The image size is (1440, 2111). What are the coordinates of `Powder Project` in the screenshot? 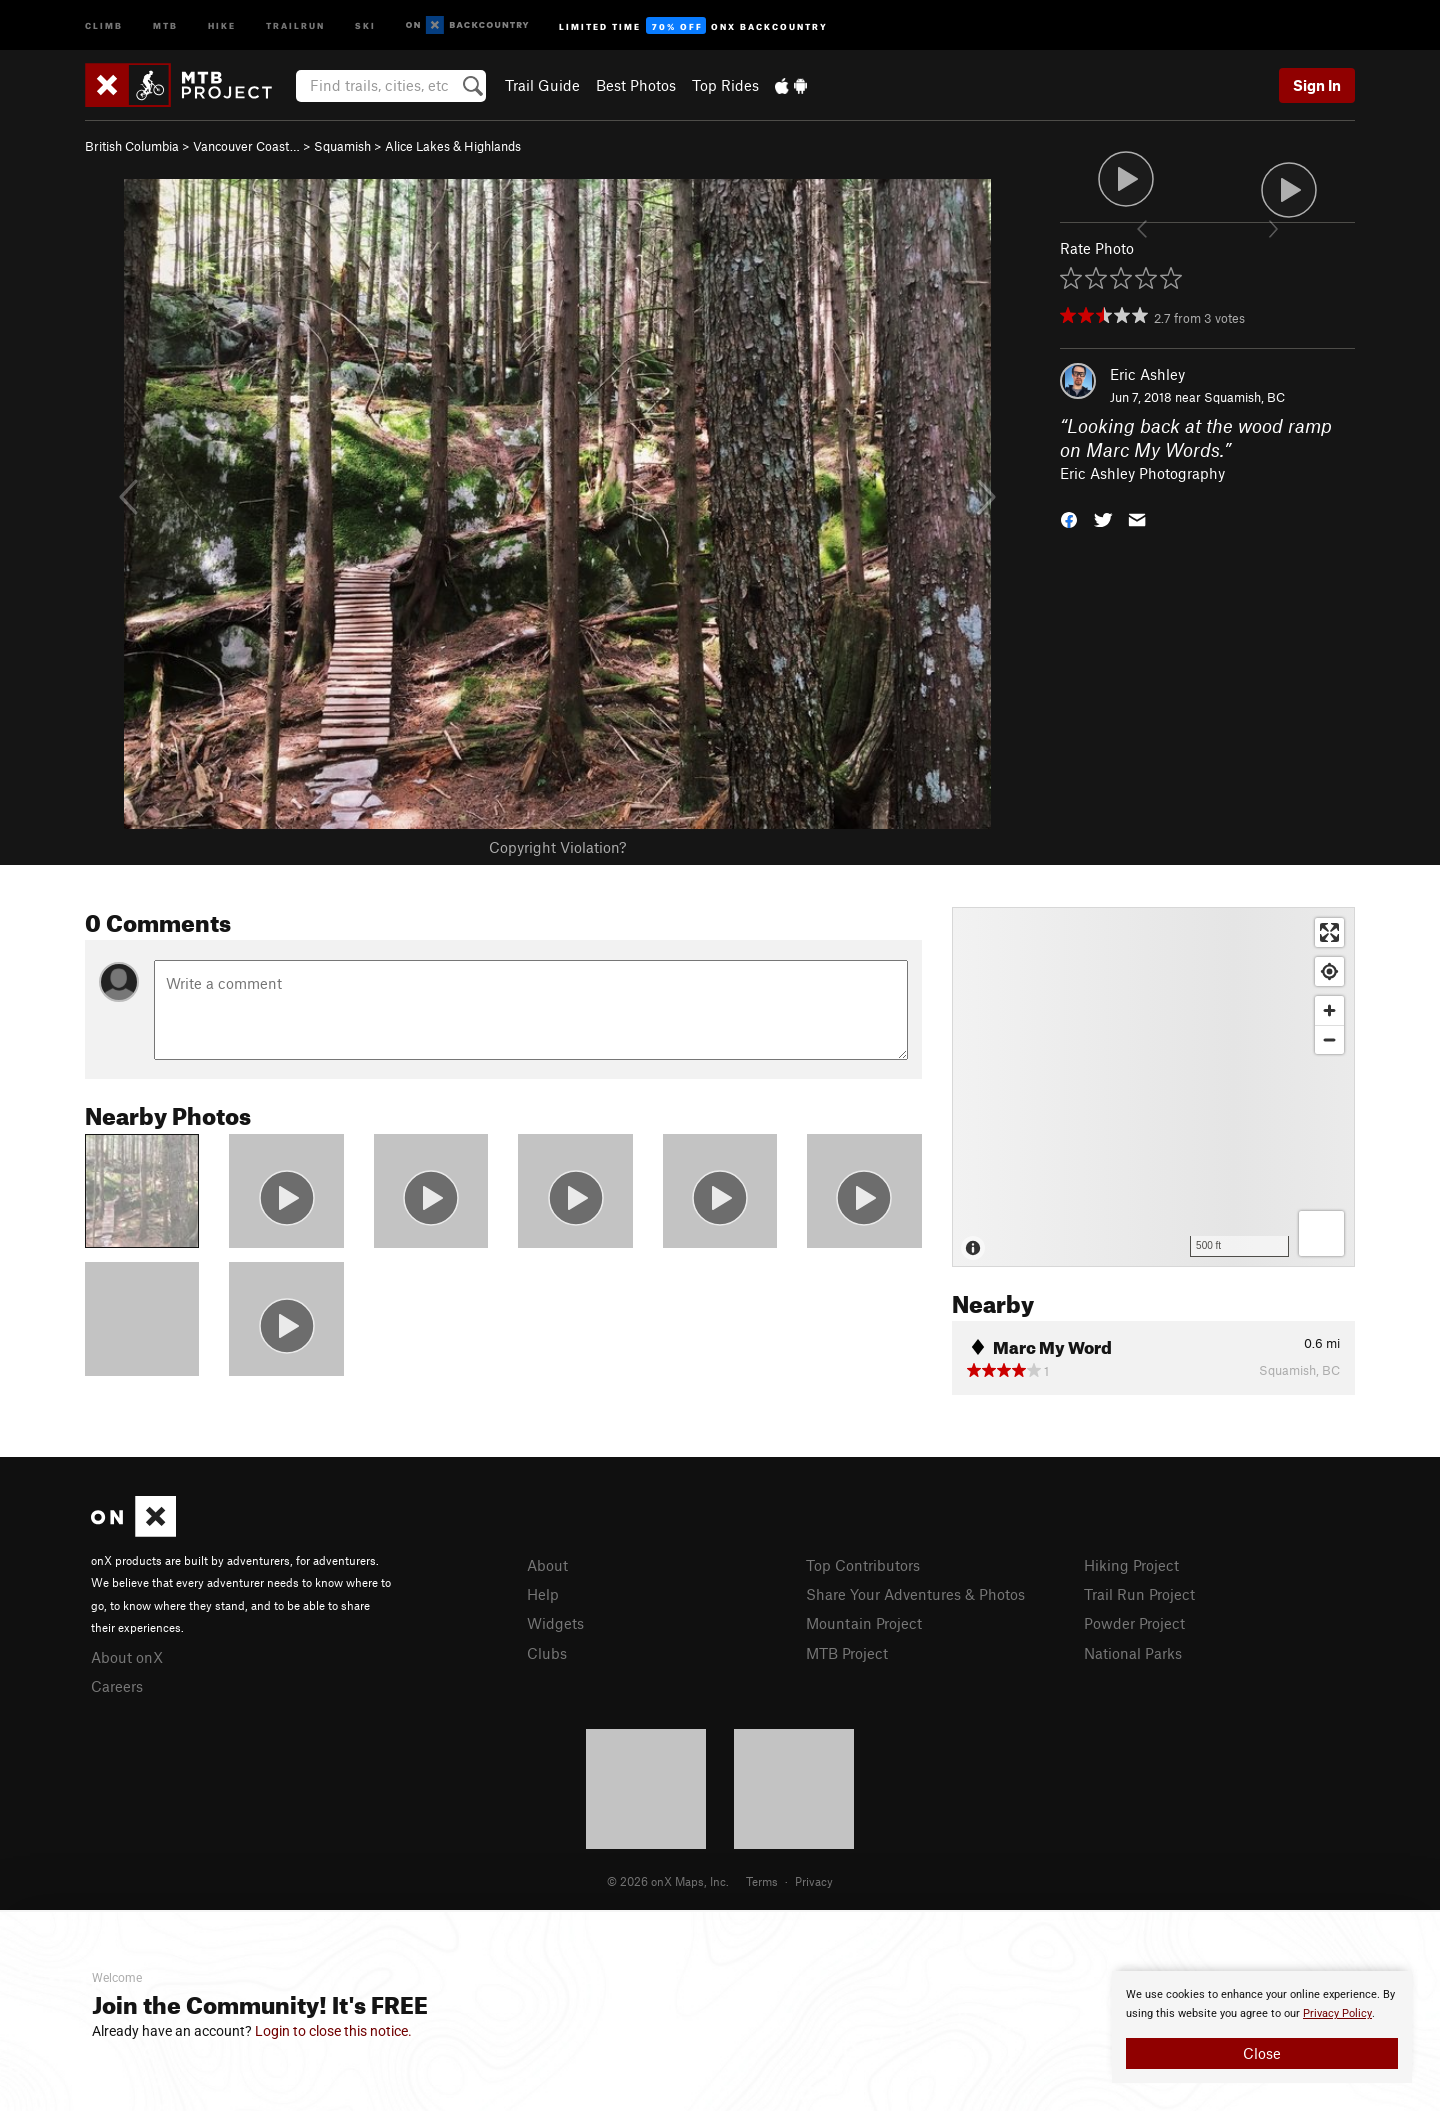 It's located at (1134, 1623).